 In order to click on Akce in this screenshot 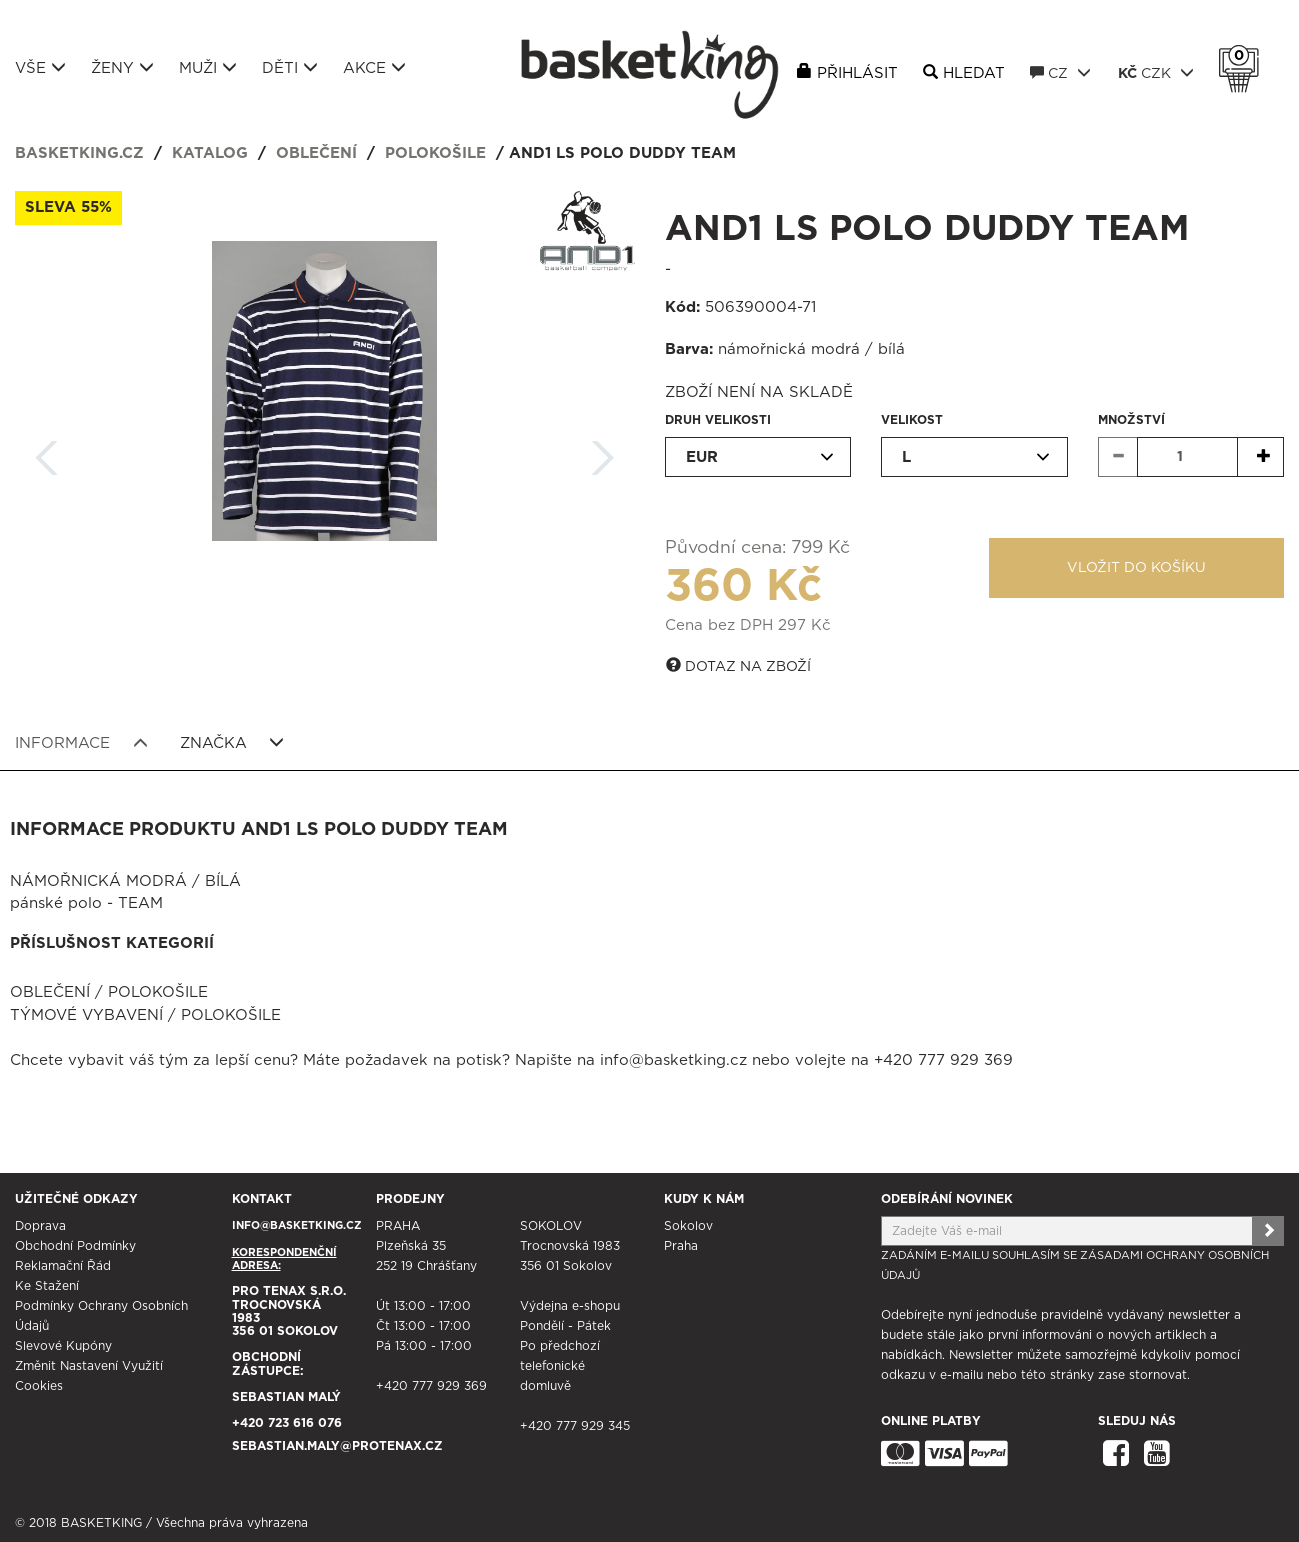, I will do `click(374, 68)`.